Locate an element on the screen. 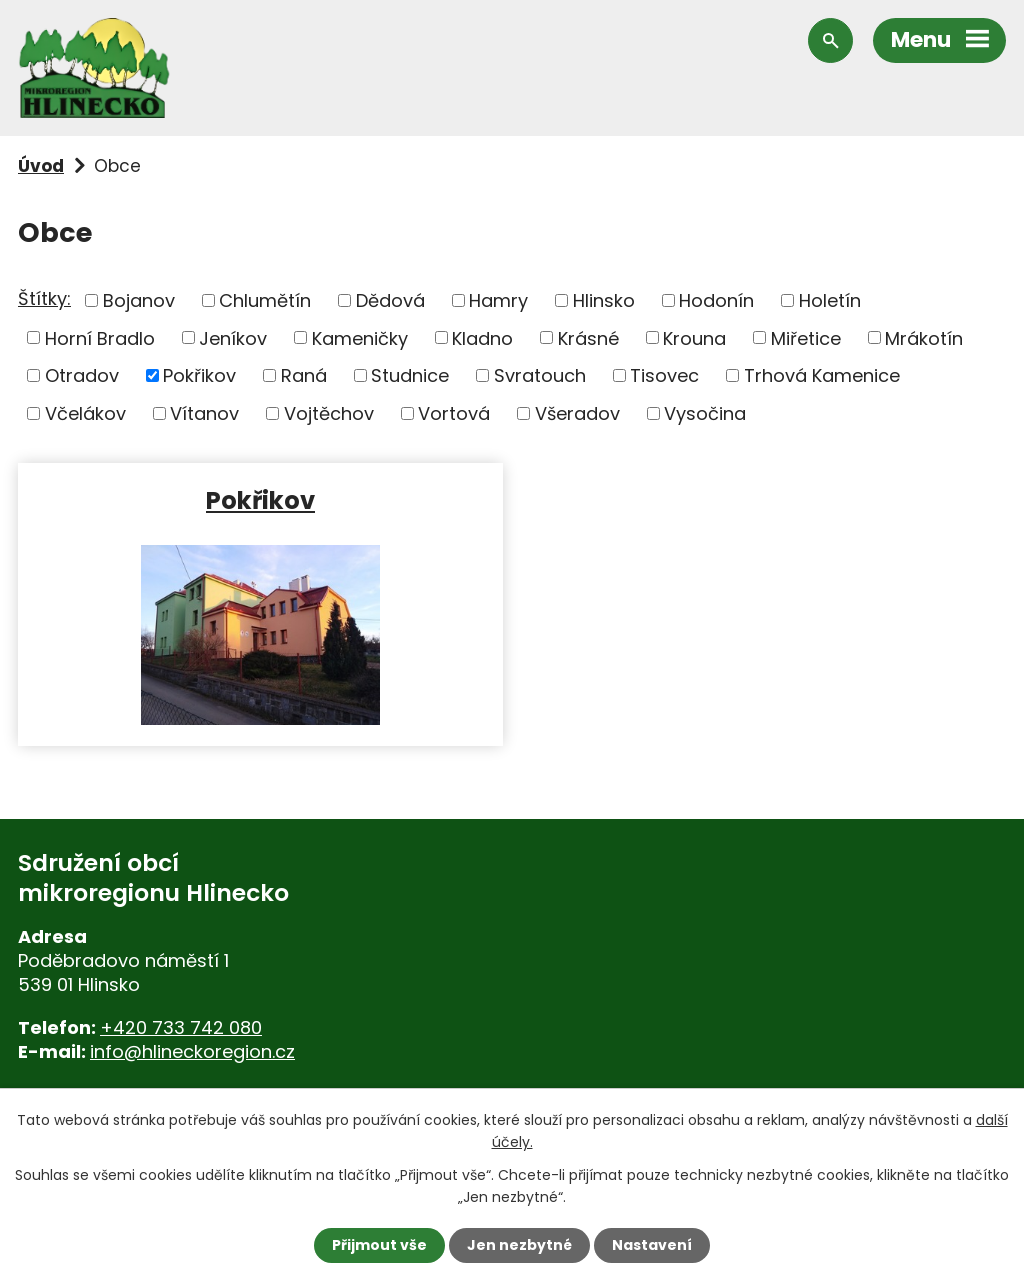 The image size is (1024, 1282). Dědová is located at coordinates (390, 300).